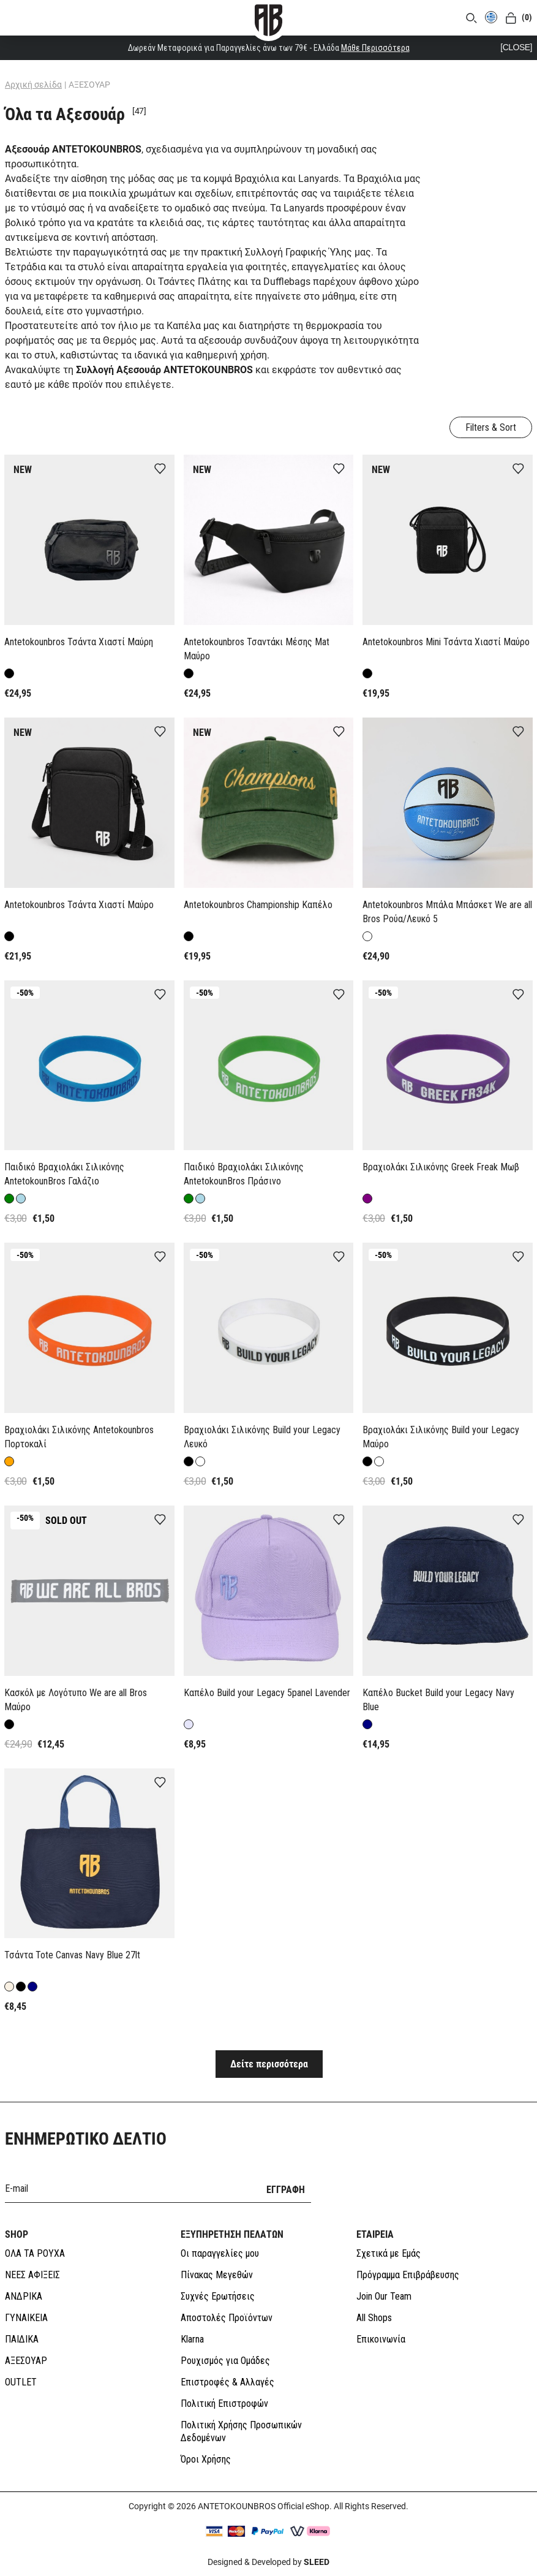 This screenshot has height=2576, width=537. I want to click on ΑΝΔΡΙΚΑ, so click(23, 2296).